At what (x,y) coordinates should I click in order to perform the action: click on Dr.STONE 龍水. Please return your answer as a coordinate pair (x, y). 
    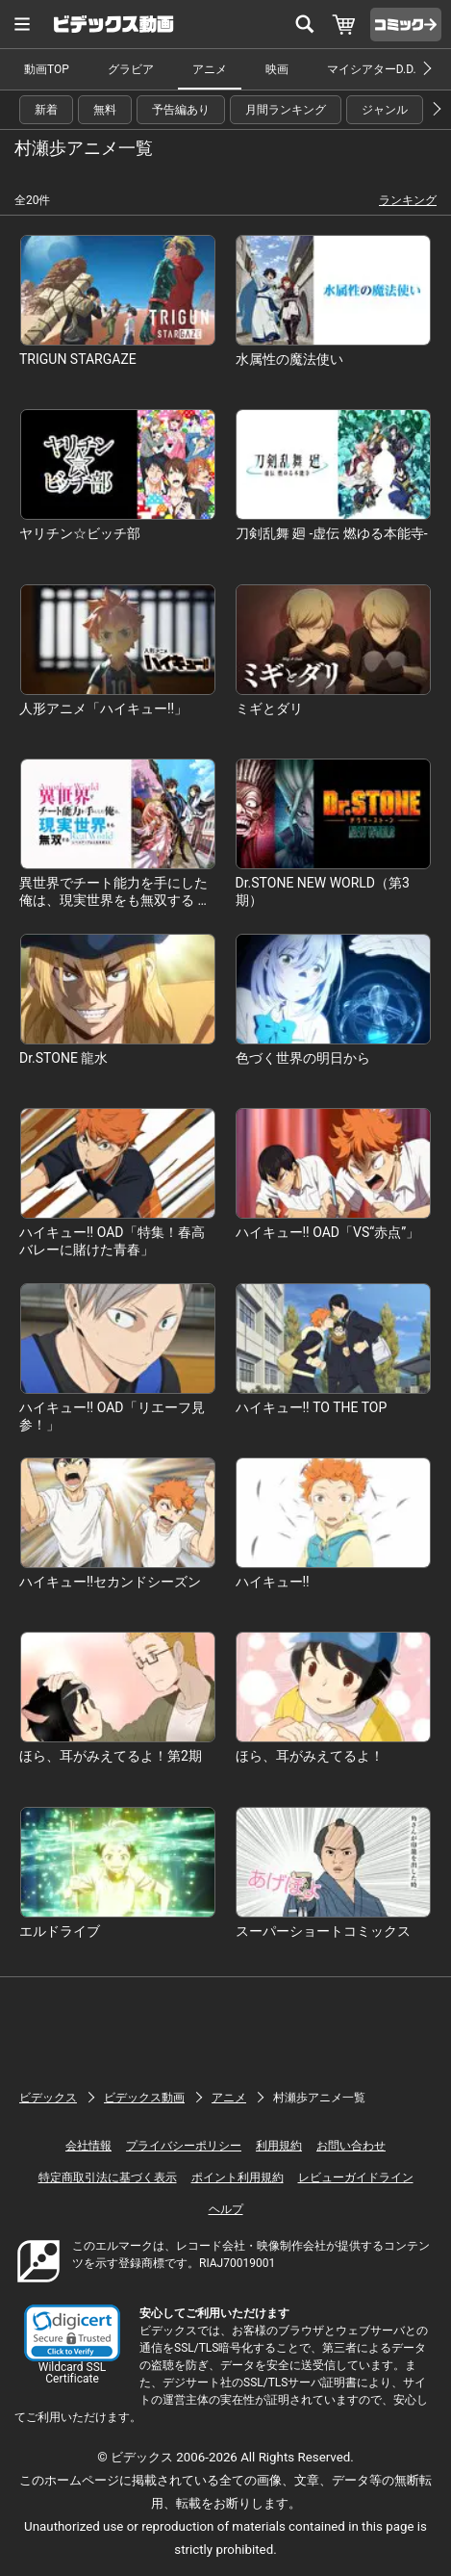
    Looking at the image, I should click on (63, 1058).